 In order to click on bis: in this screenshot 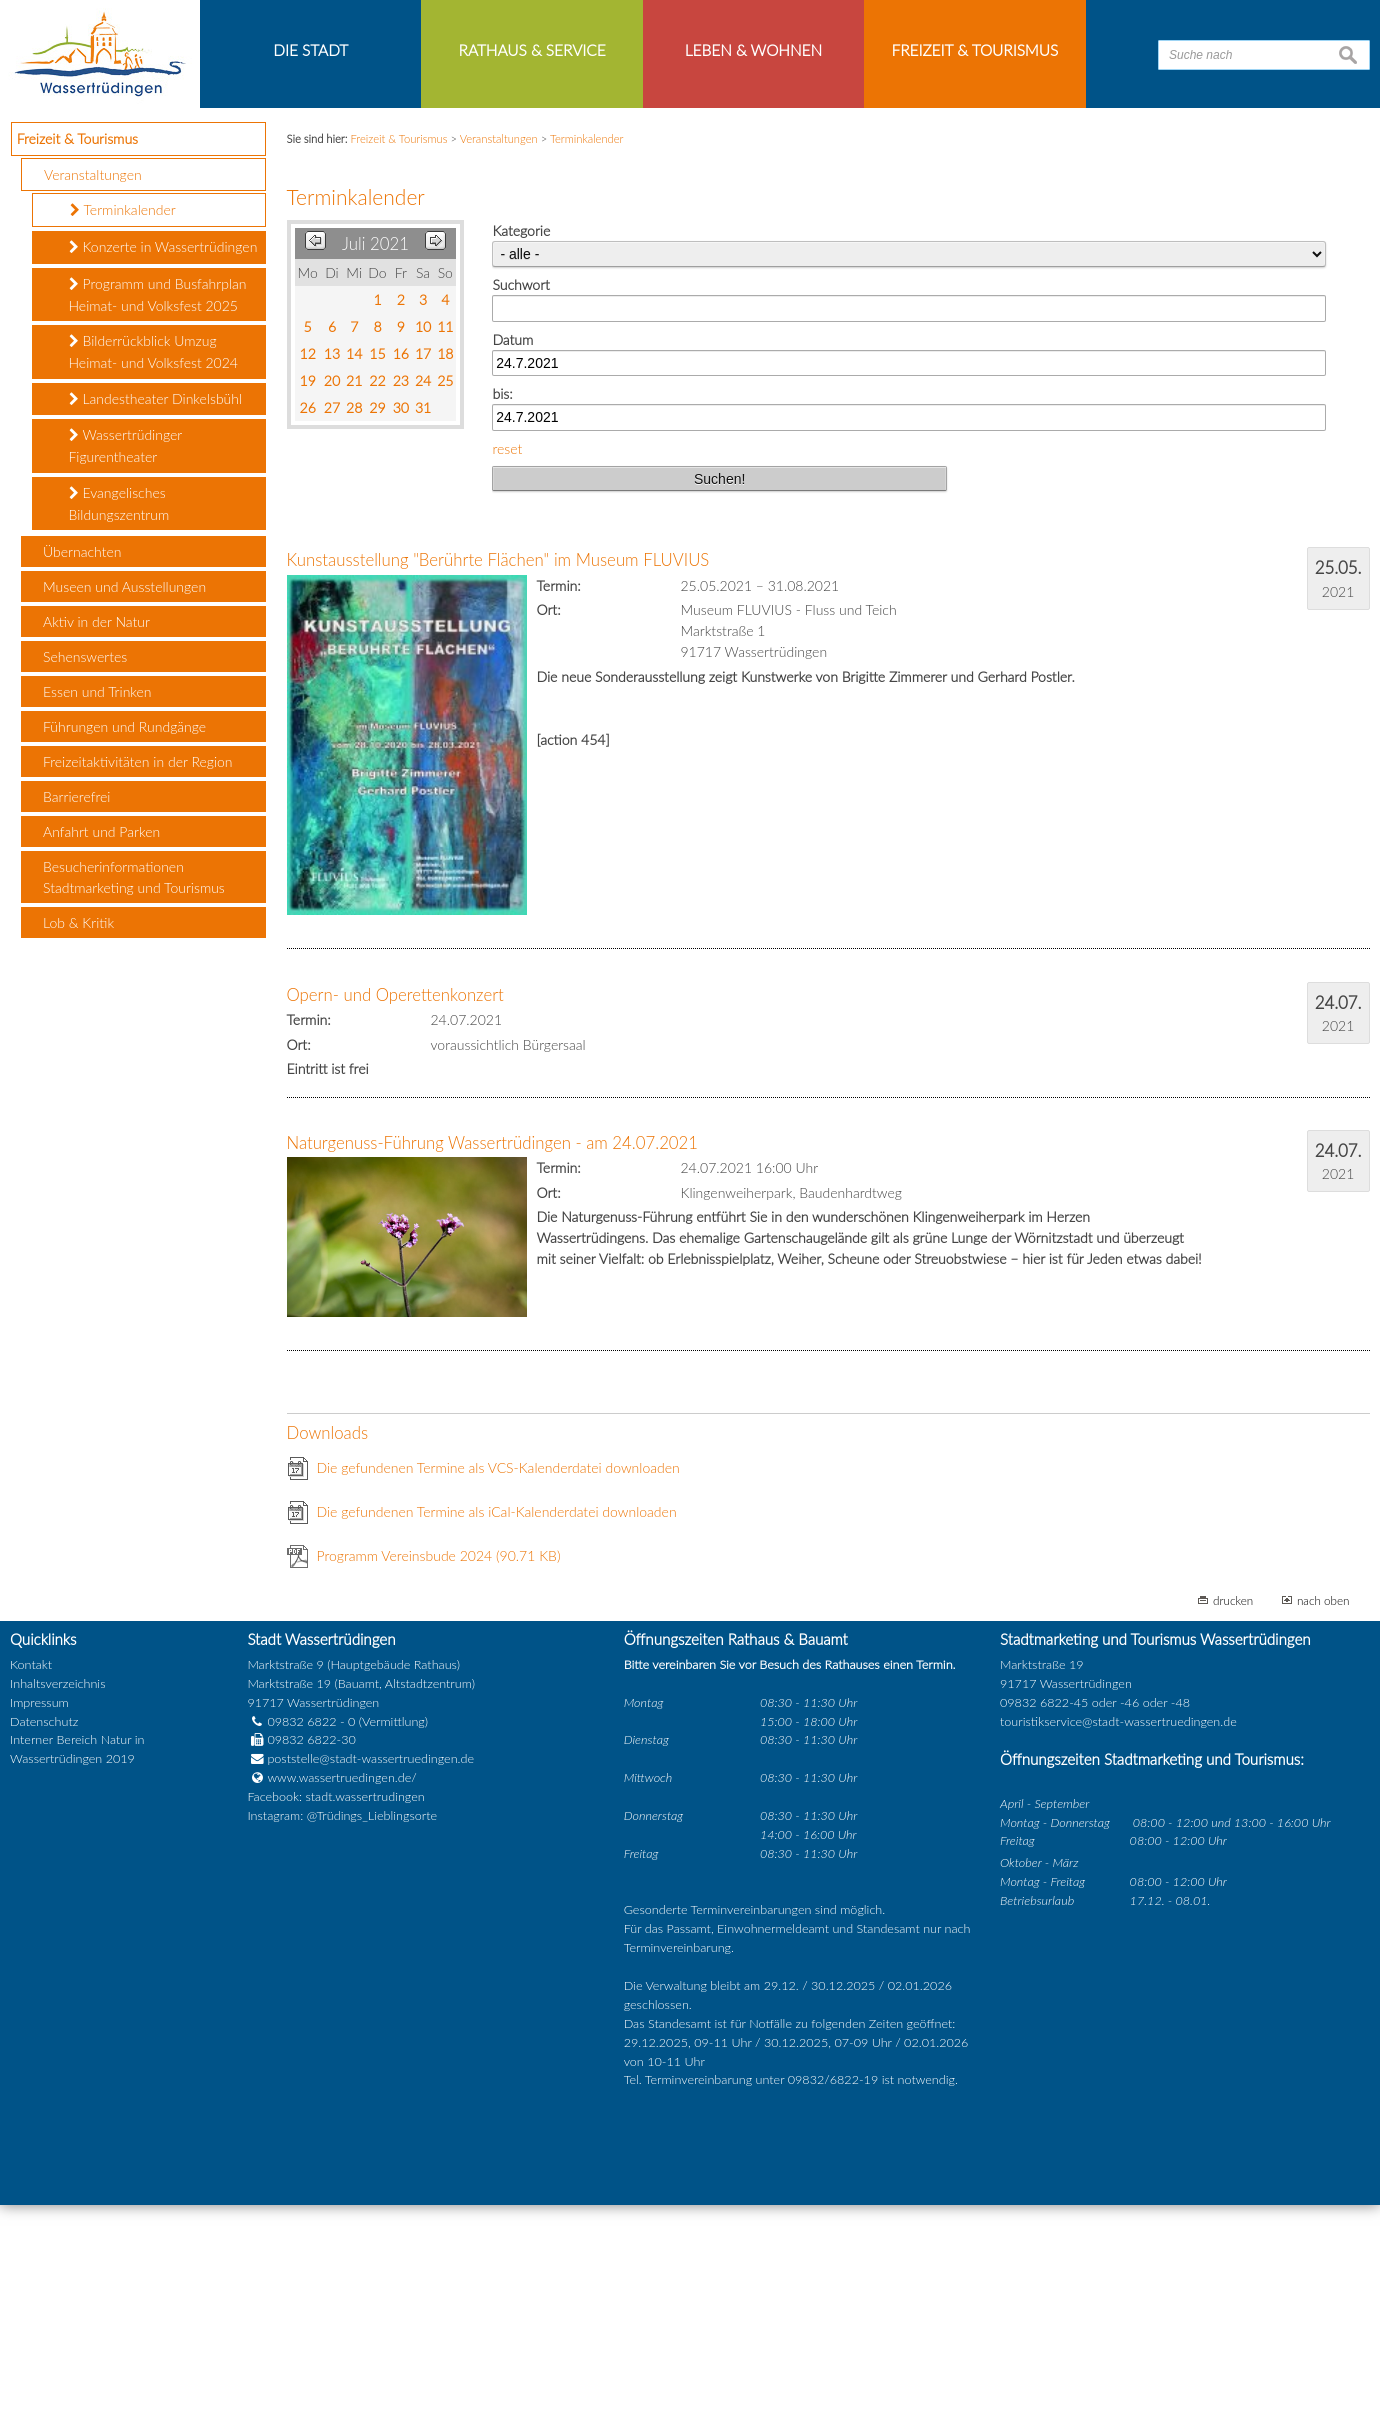, I will do `click(502, 609)`.